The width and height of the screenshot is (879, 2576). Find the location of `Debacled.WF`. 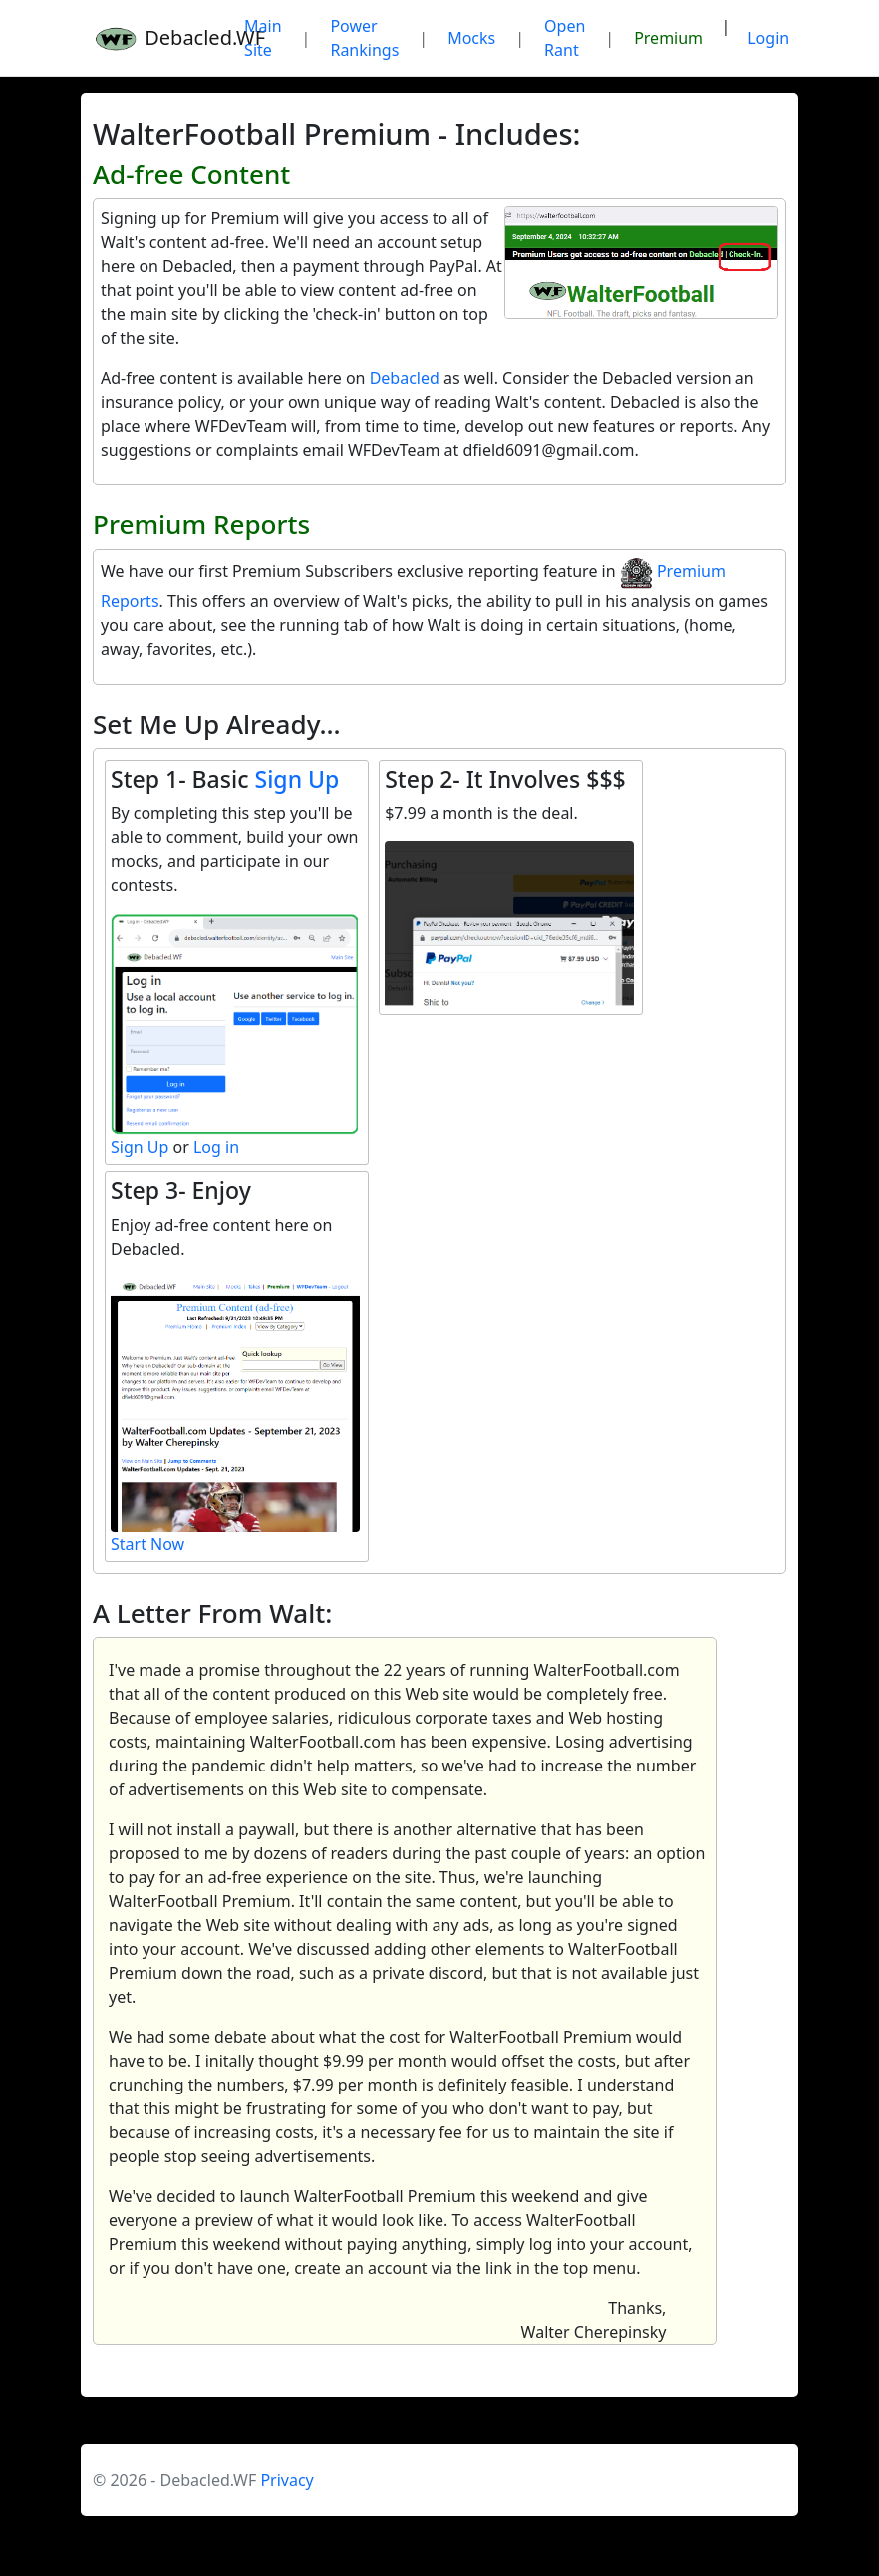

Debacled.WF is located at coordinates (155, 38).